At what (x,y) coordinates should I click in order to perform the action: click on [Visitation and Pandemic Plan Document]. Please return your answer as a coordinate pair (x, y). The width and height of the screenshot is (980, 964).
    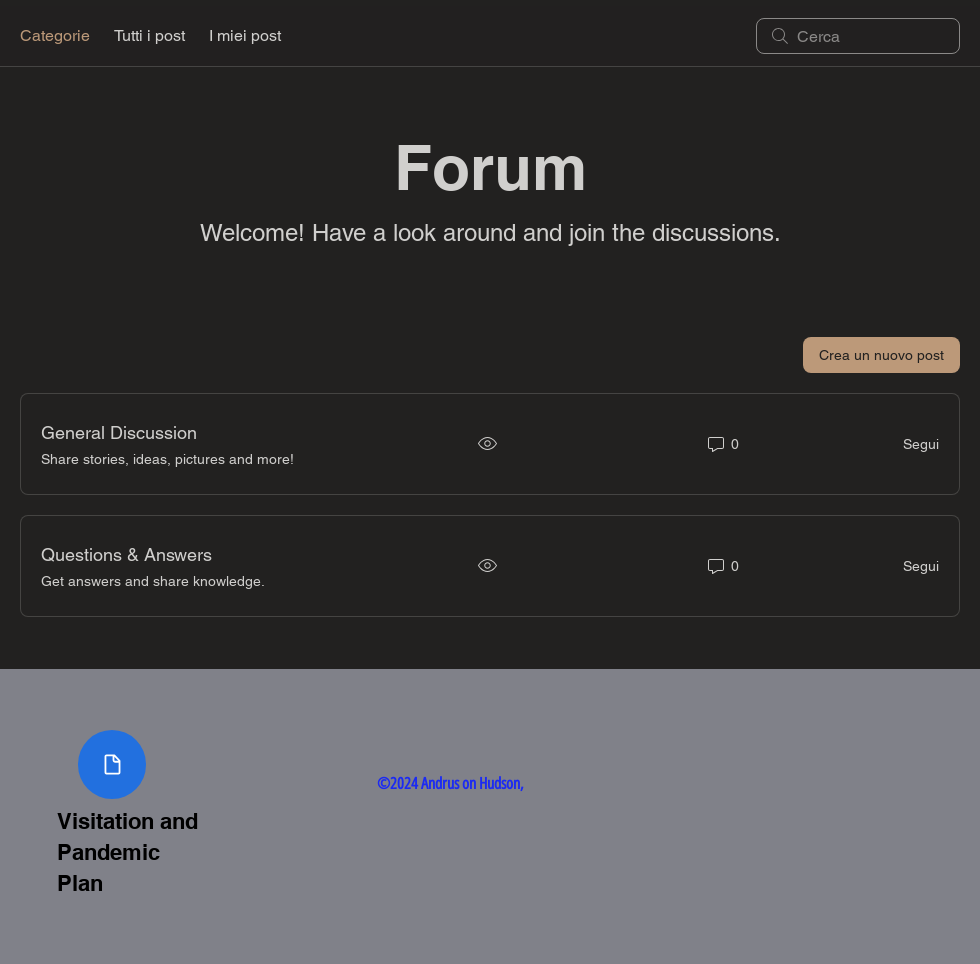
    Looking at the image, I should click on (112, 764).